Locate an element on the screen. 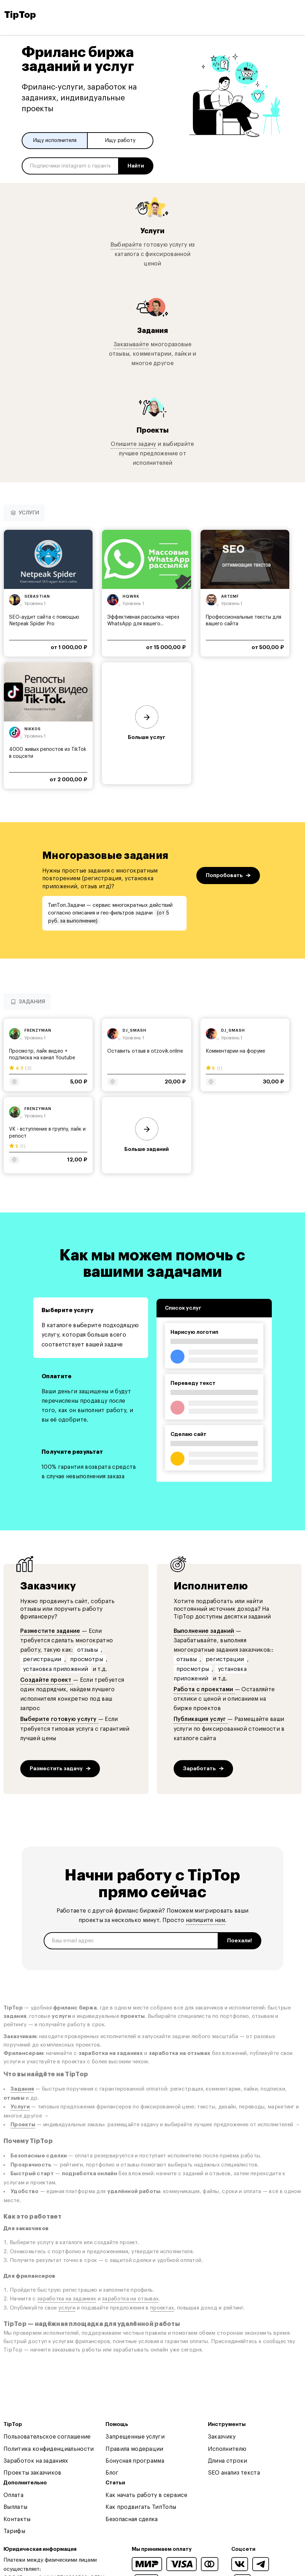 Image resolution: width=305 pixels, height=2576 pixels. услуги is located at coordinates (66, 2308).